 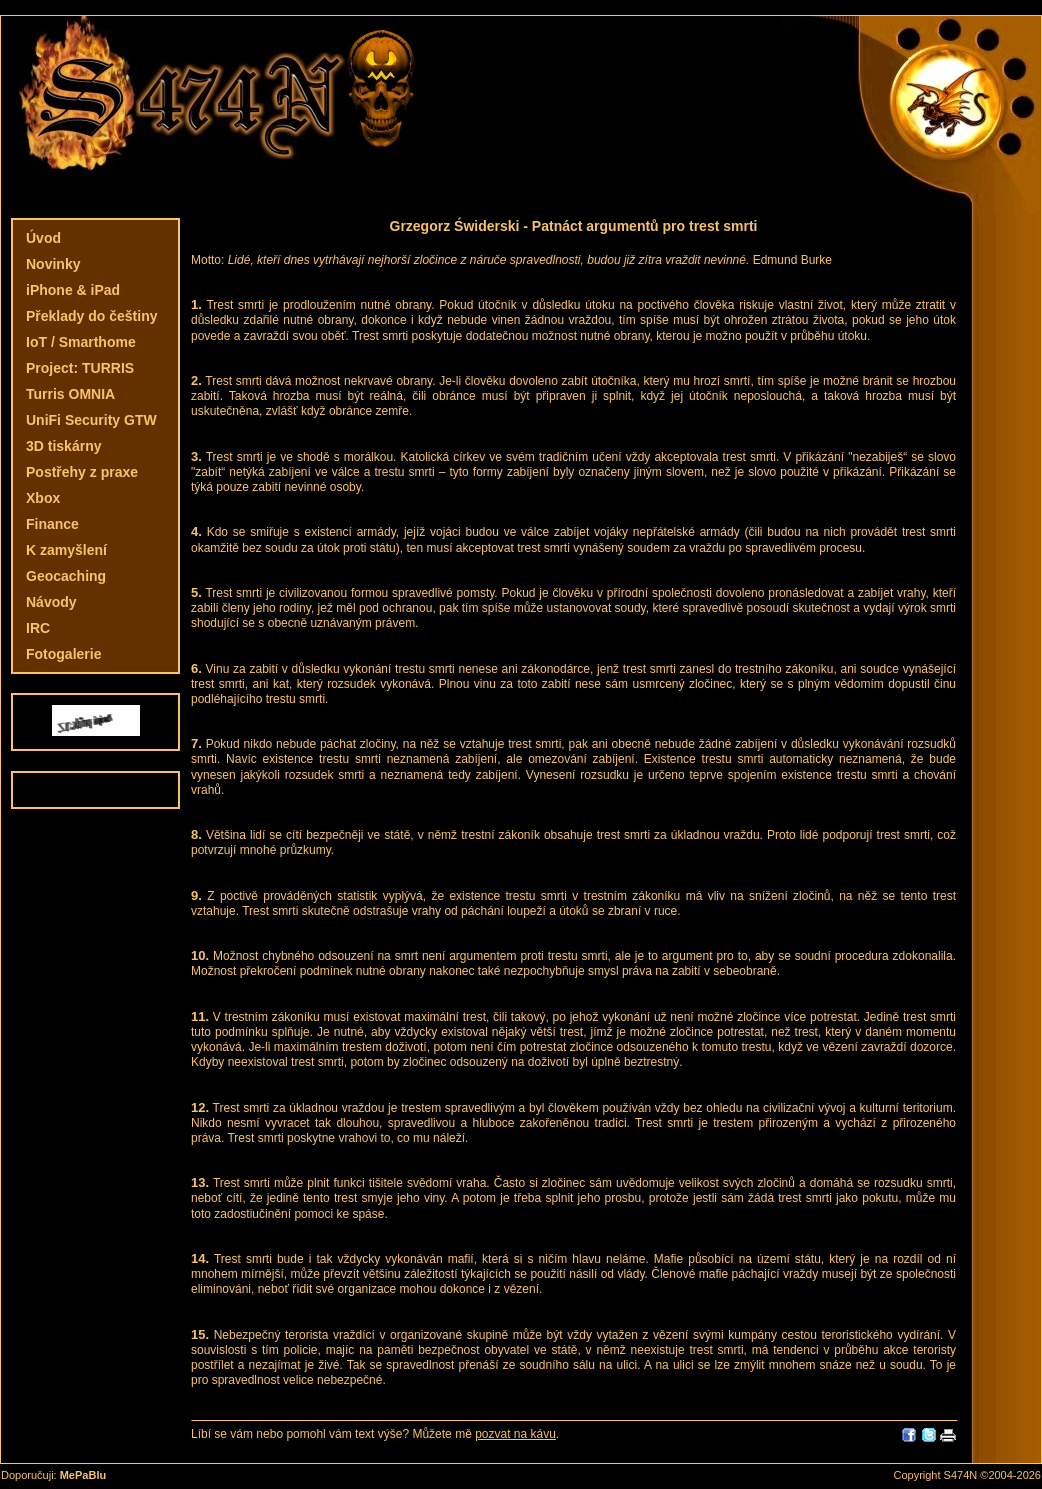 What do you see at coordinates (83, 1475) in the screenshot?
I see `MePaBlu` at bounding box center [83, 1475].